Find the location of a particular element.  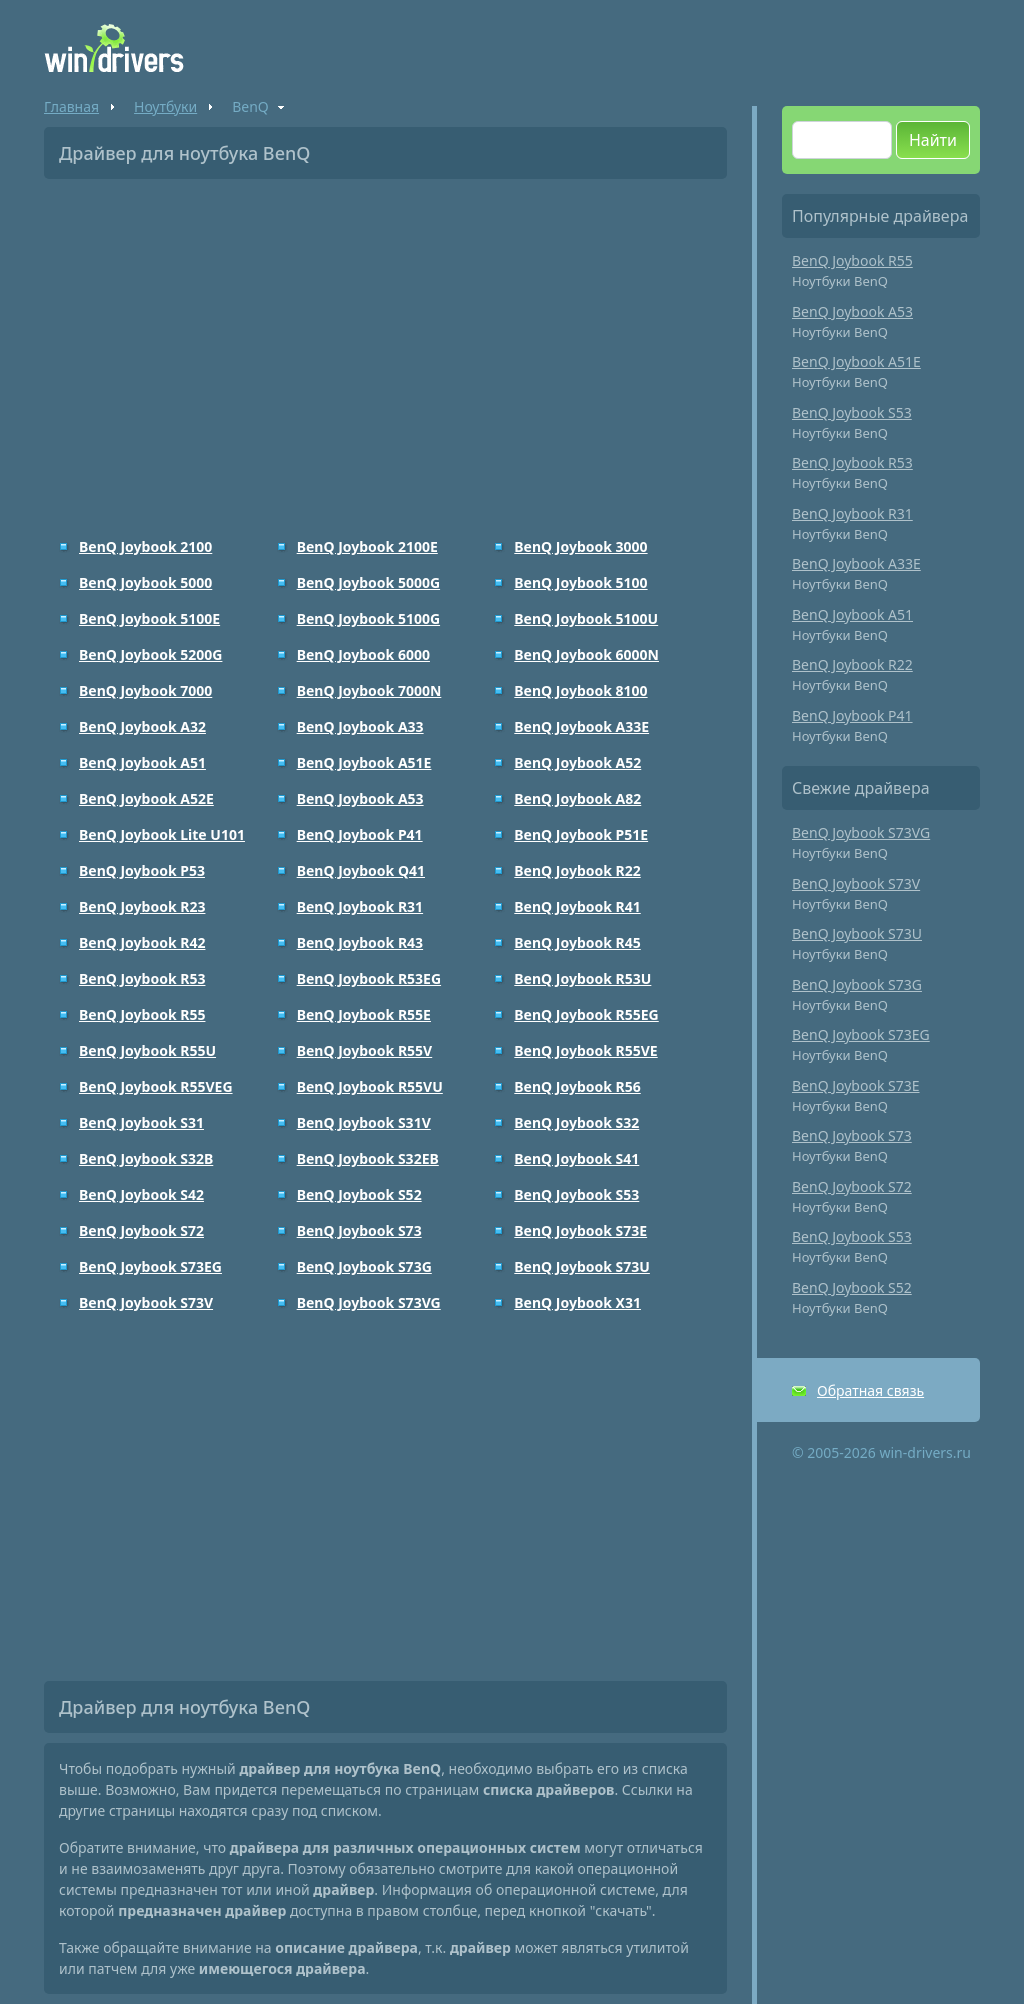

BenQ Joybook 5100G is located at coordinates (368, 618).